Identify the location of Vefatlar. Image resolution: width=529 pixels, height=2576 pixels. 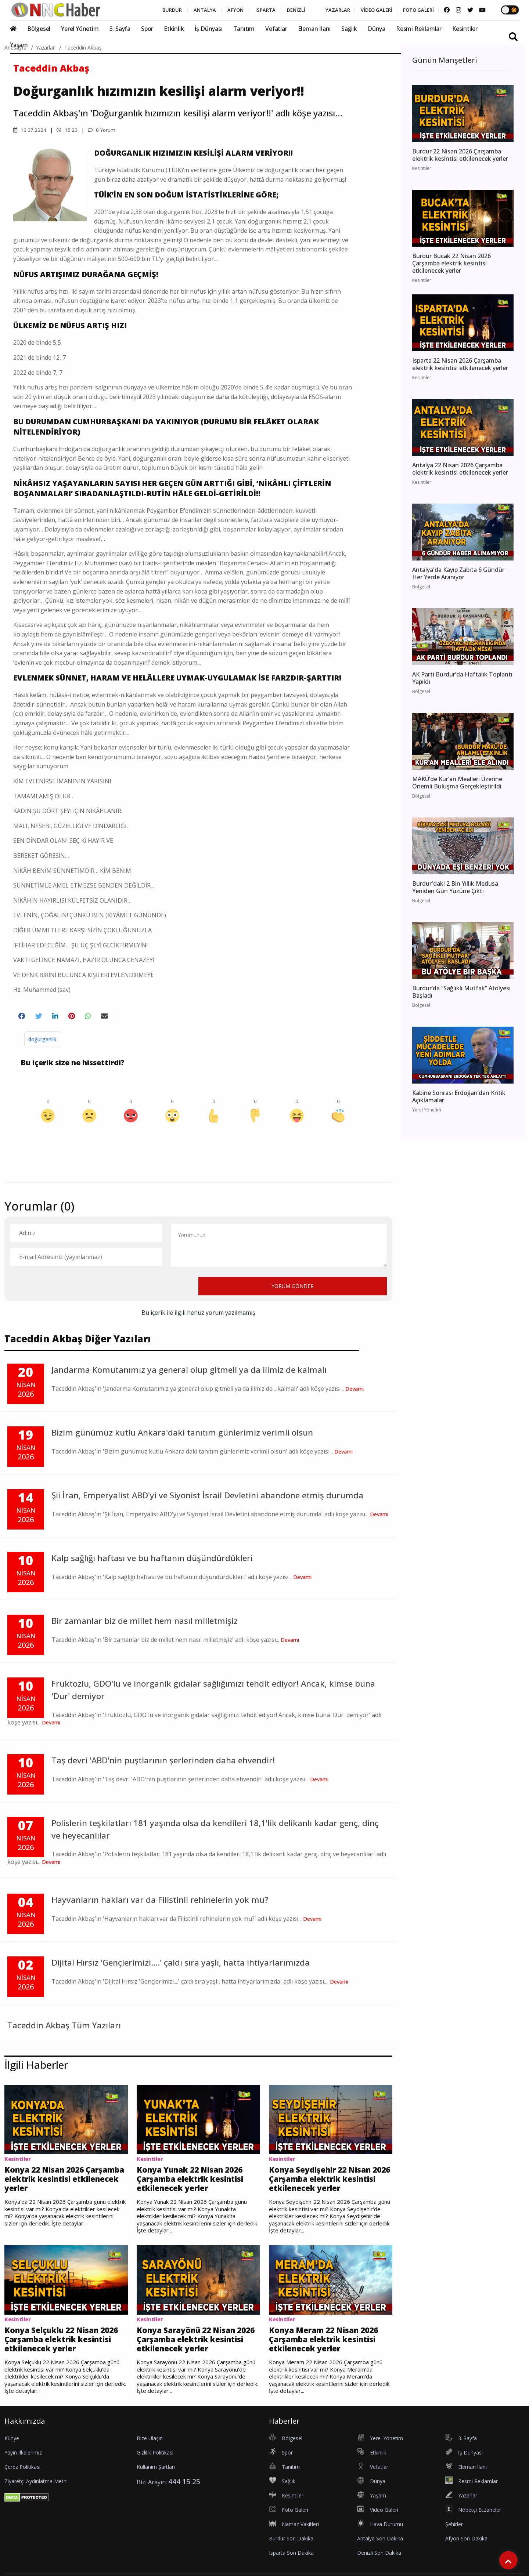
(276, 29).